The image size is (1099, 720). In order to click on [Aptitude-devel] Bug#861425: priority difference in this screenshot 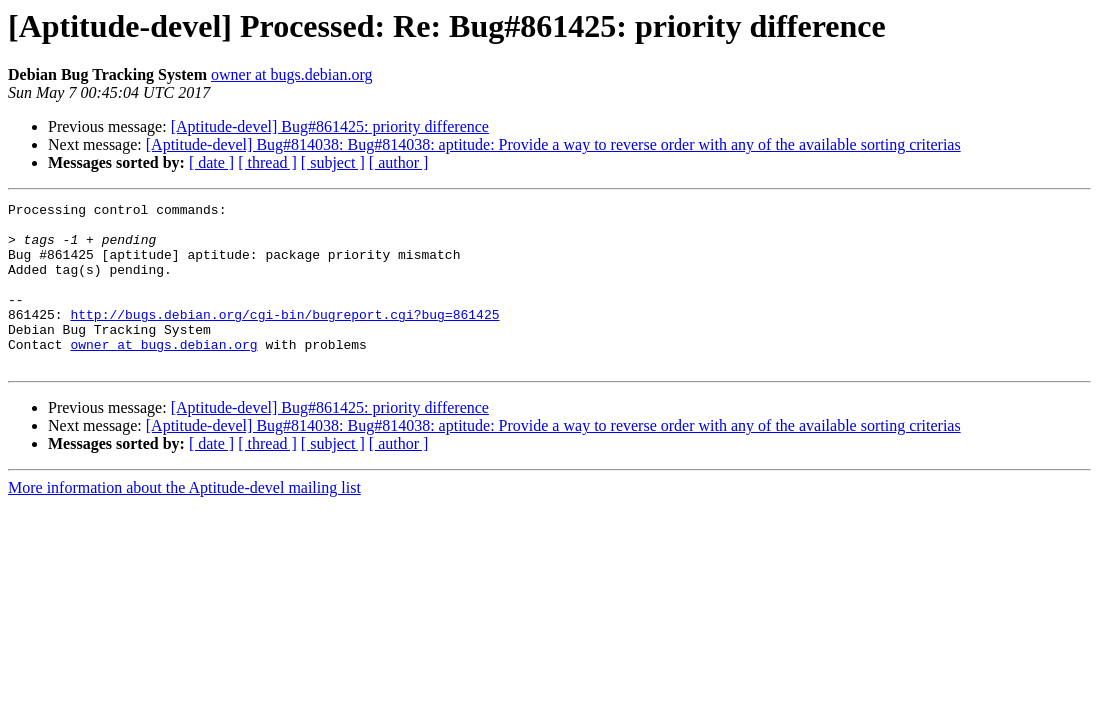, I will do `click(330, 126)`.